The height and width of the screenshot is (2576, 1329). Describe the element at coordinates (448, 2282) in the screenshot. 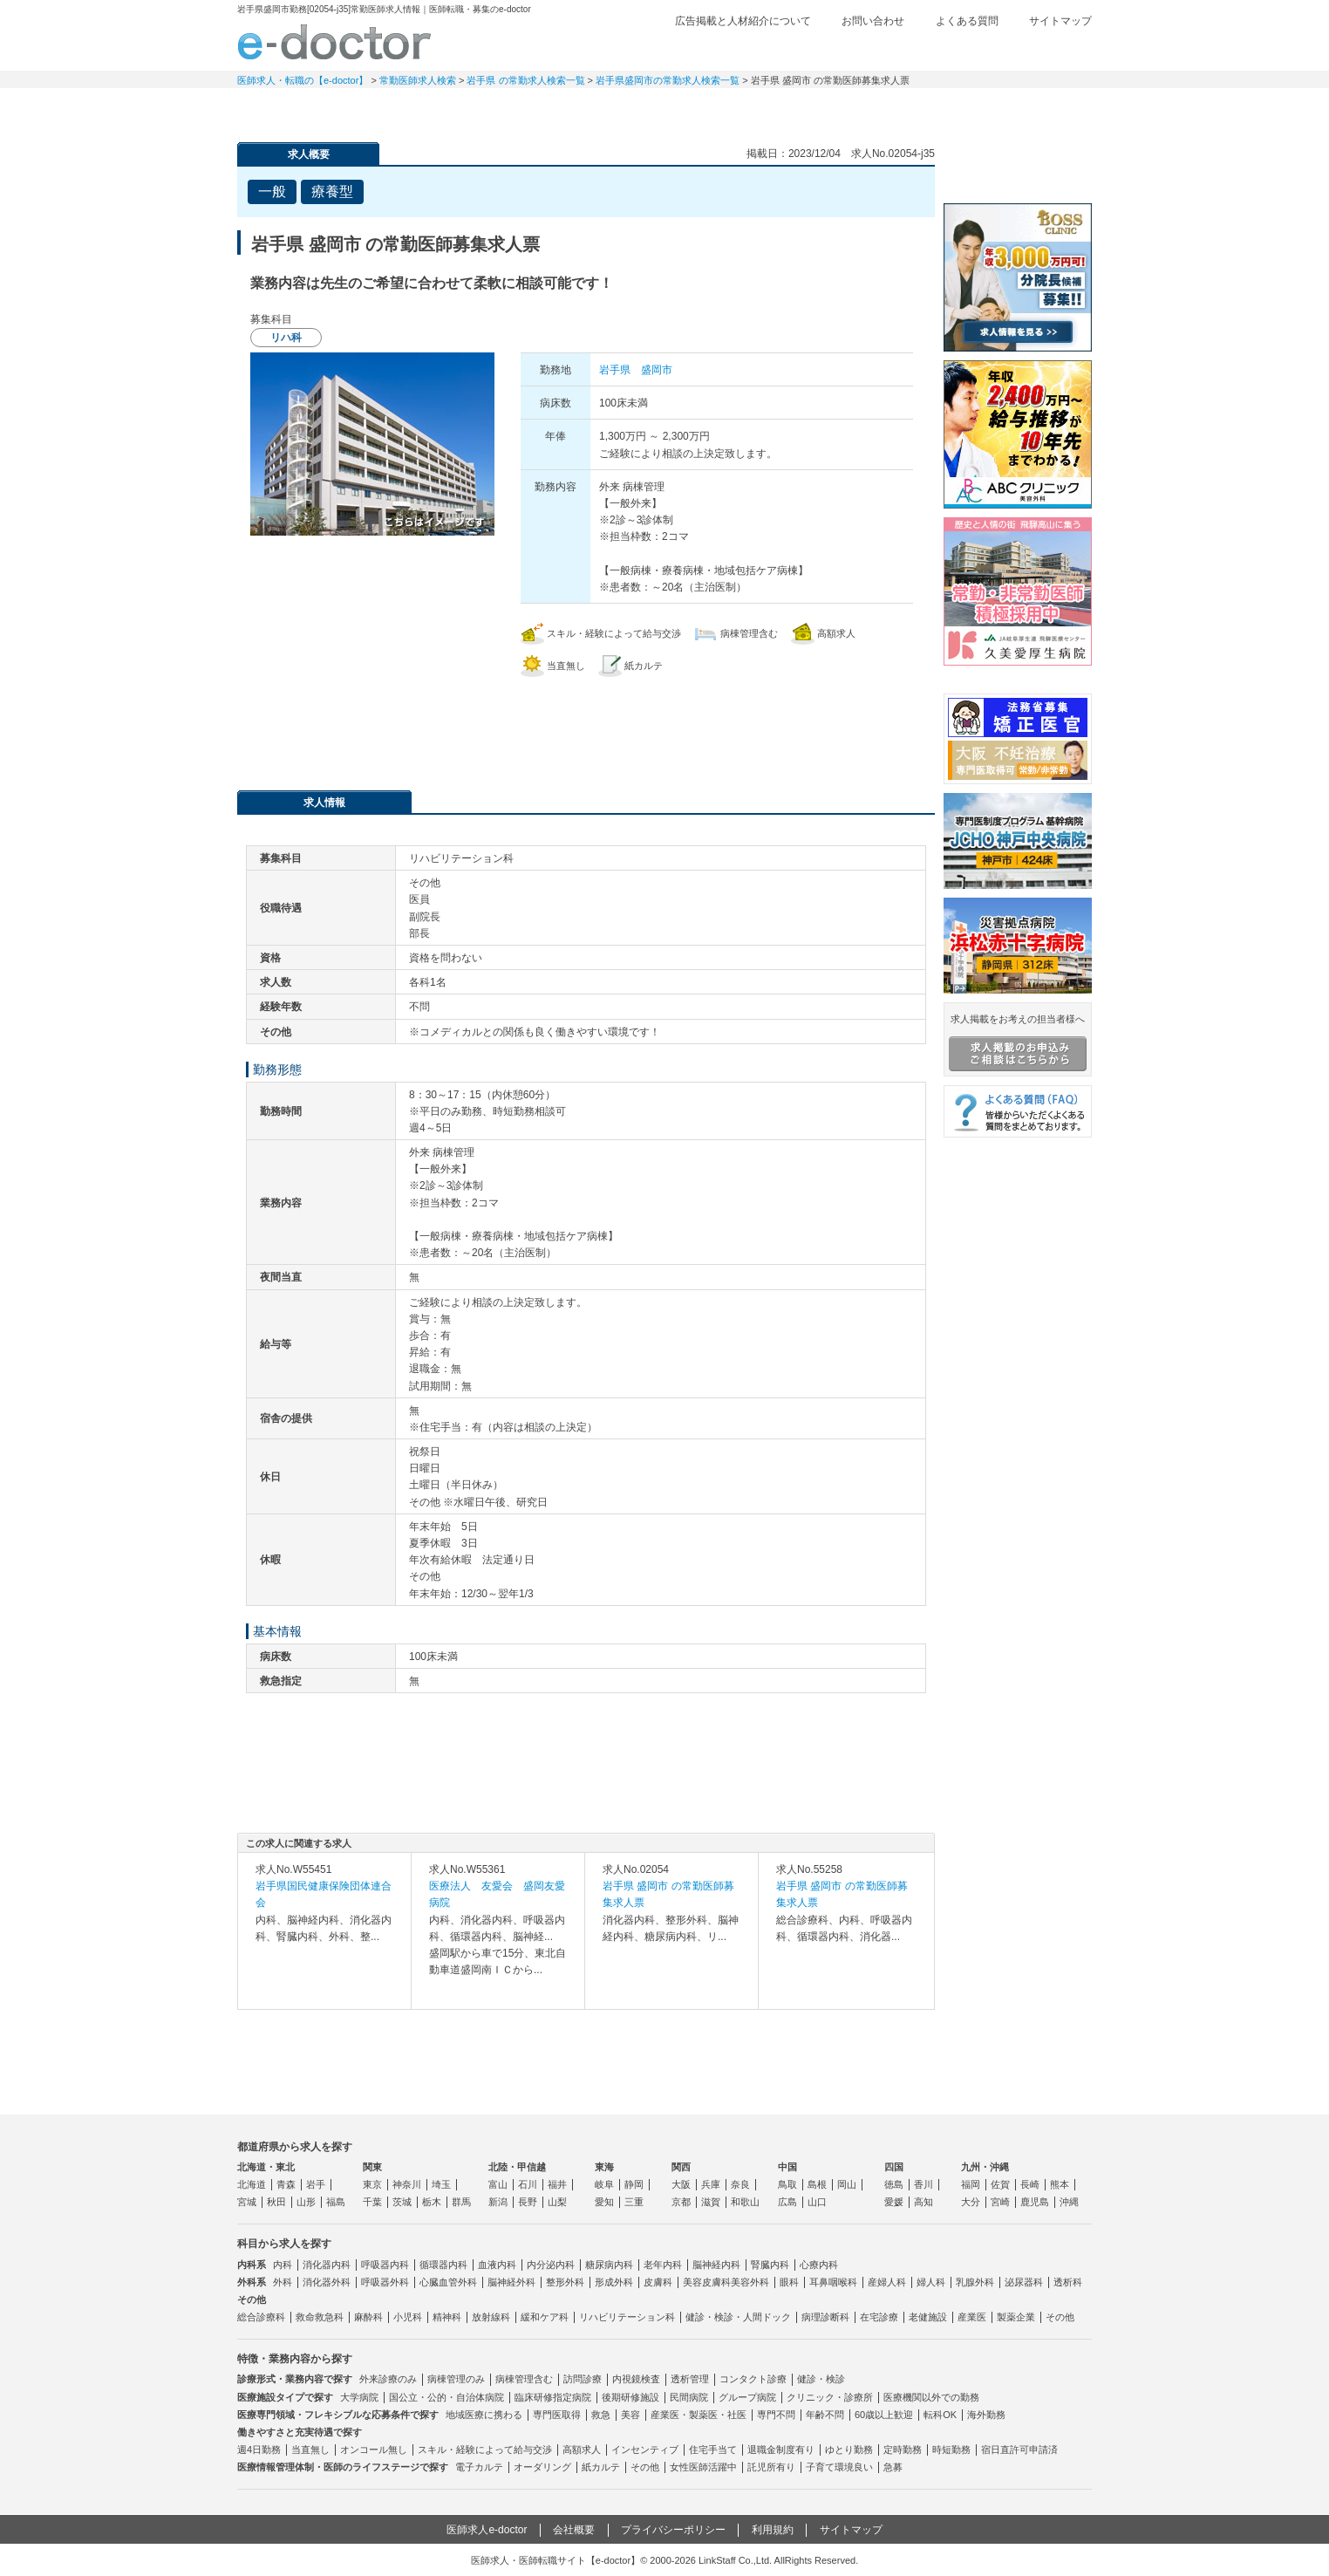

I see `心臓血管外科` at that location.